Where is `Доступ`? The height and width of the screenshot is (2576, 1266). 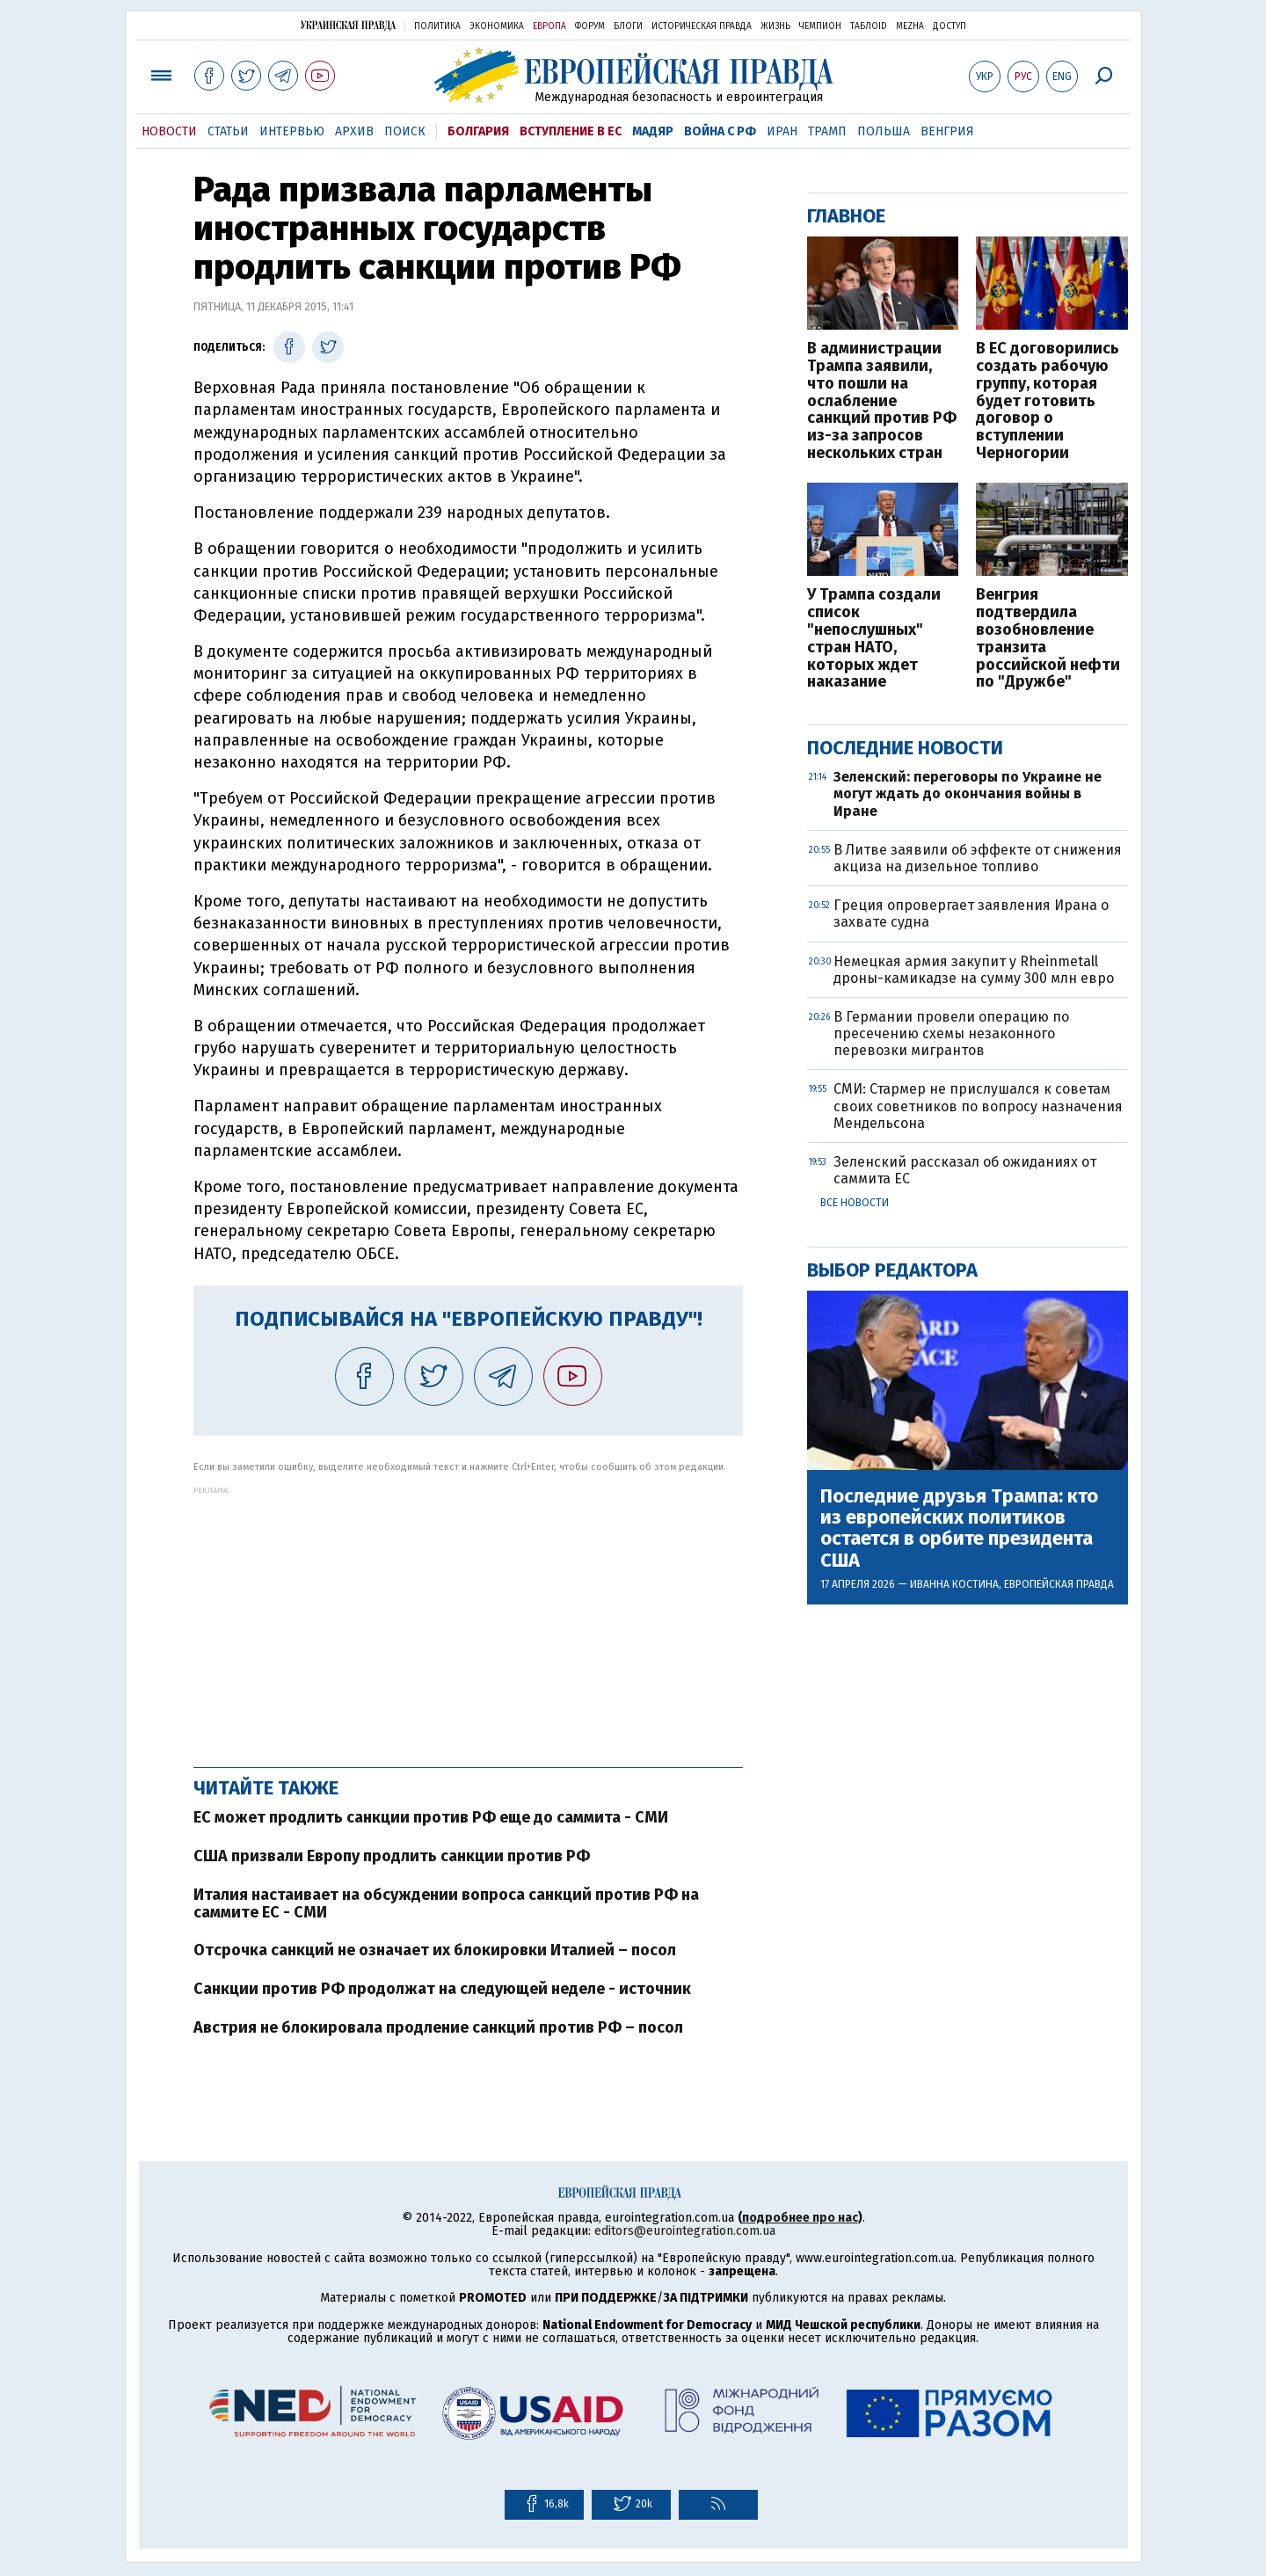
Доступ is located at coordinates (949, 26).